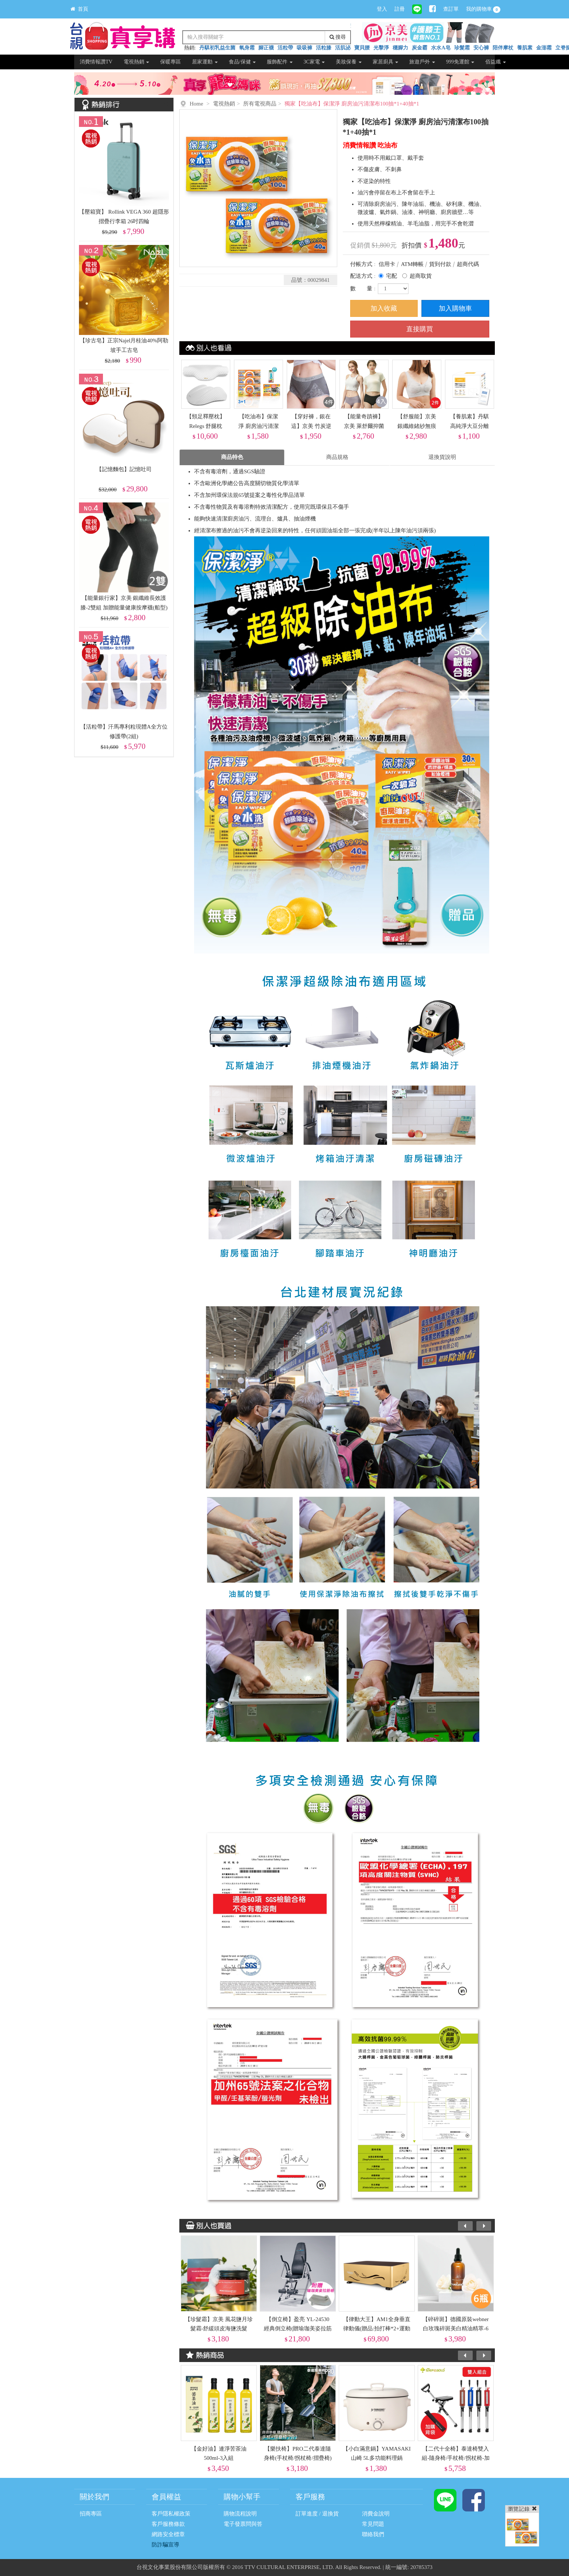 This screenshot has height=2576, width=569. What do you see at coordinates (544, 48) in the screenshot?
I see `金澎霜` at bounding box center [544, 48].